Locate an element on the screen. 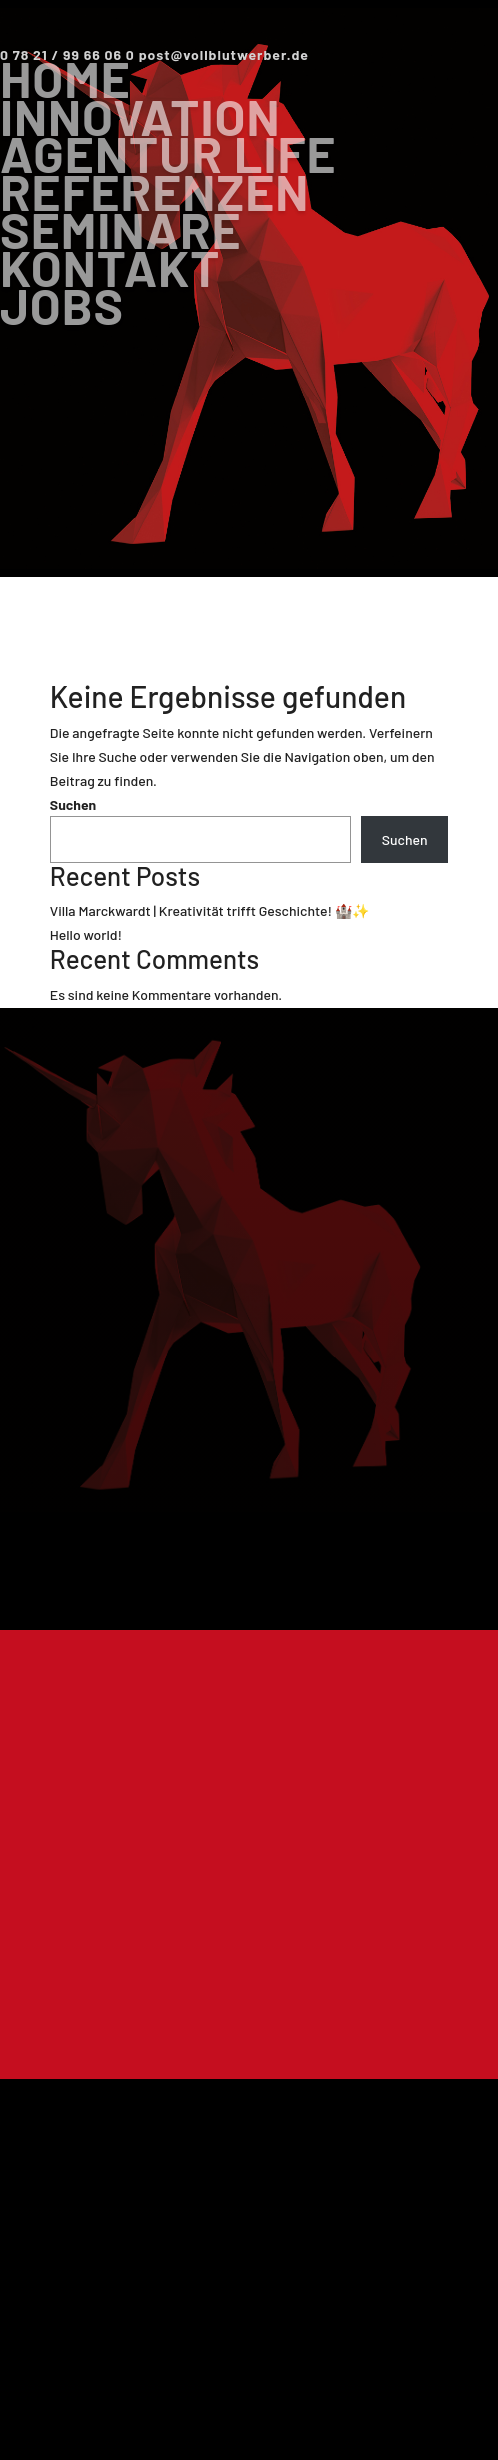 The image size is (498, 2460). Suchen is located at coordinates (73, 804).